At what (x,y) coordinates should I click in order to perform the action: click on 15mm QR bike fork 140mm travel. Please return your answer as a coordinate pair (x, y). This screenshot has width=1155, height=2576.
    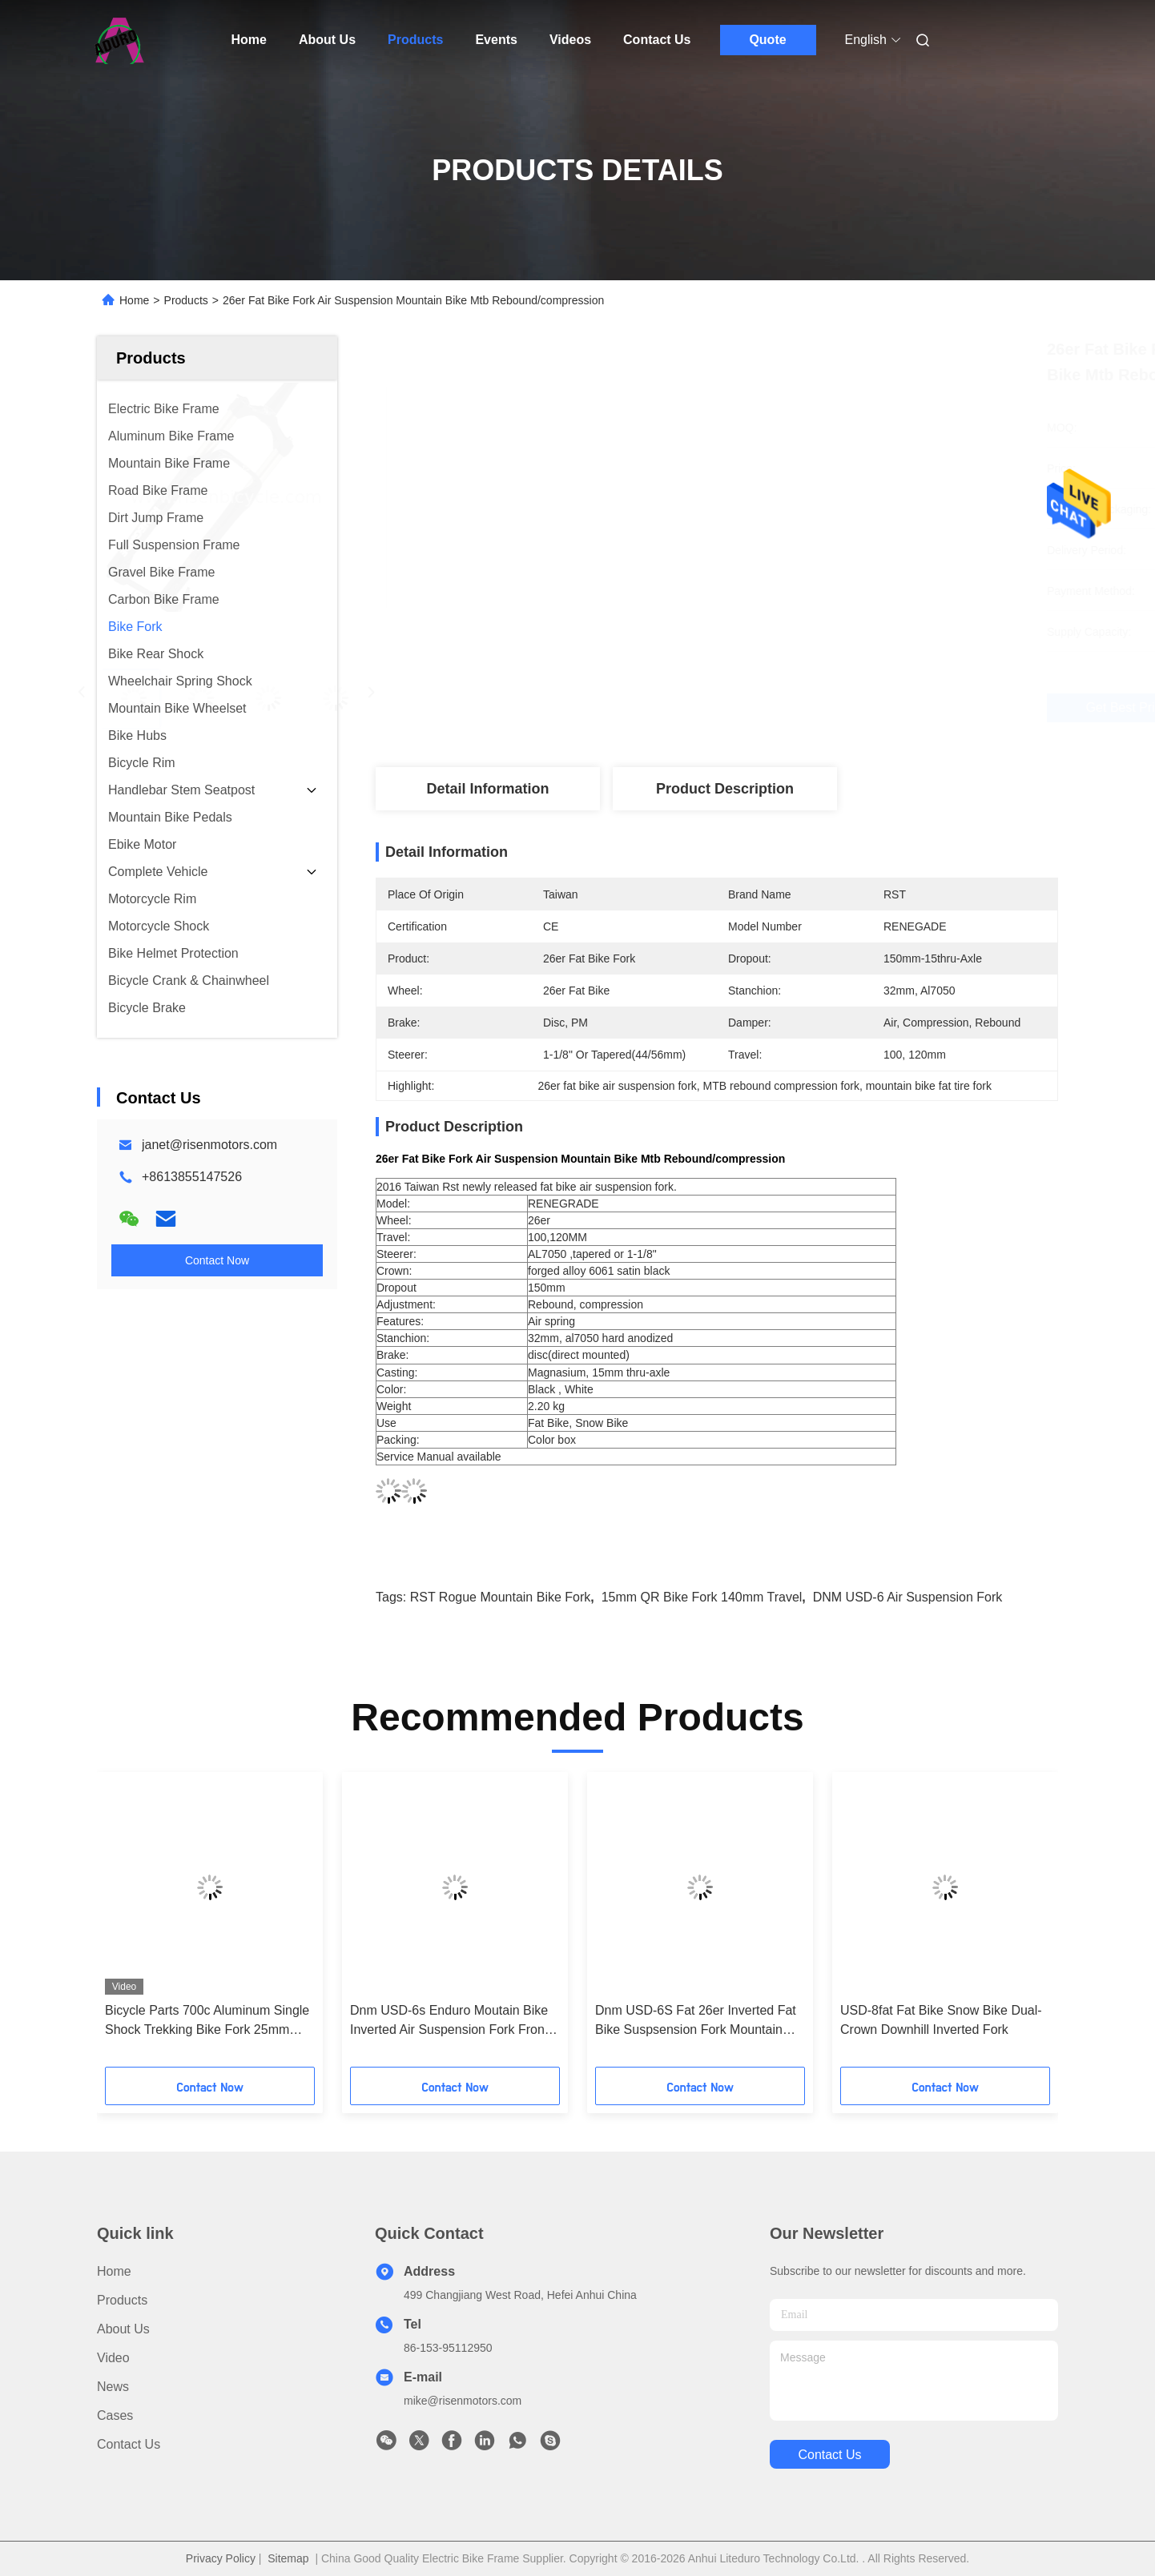
    Looking at the image, I should click on (702, 1597).